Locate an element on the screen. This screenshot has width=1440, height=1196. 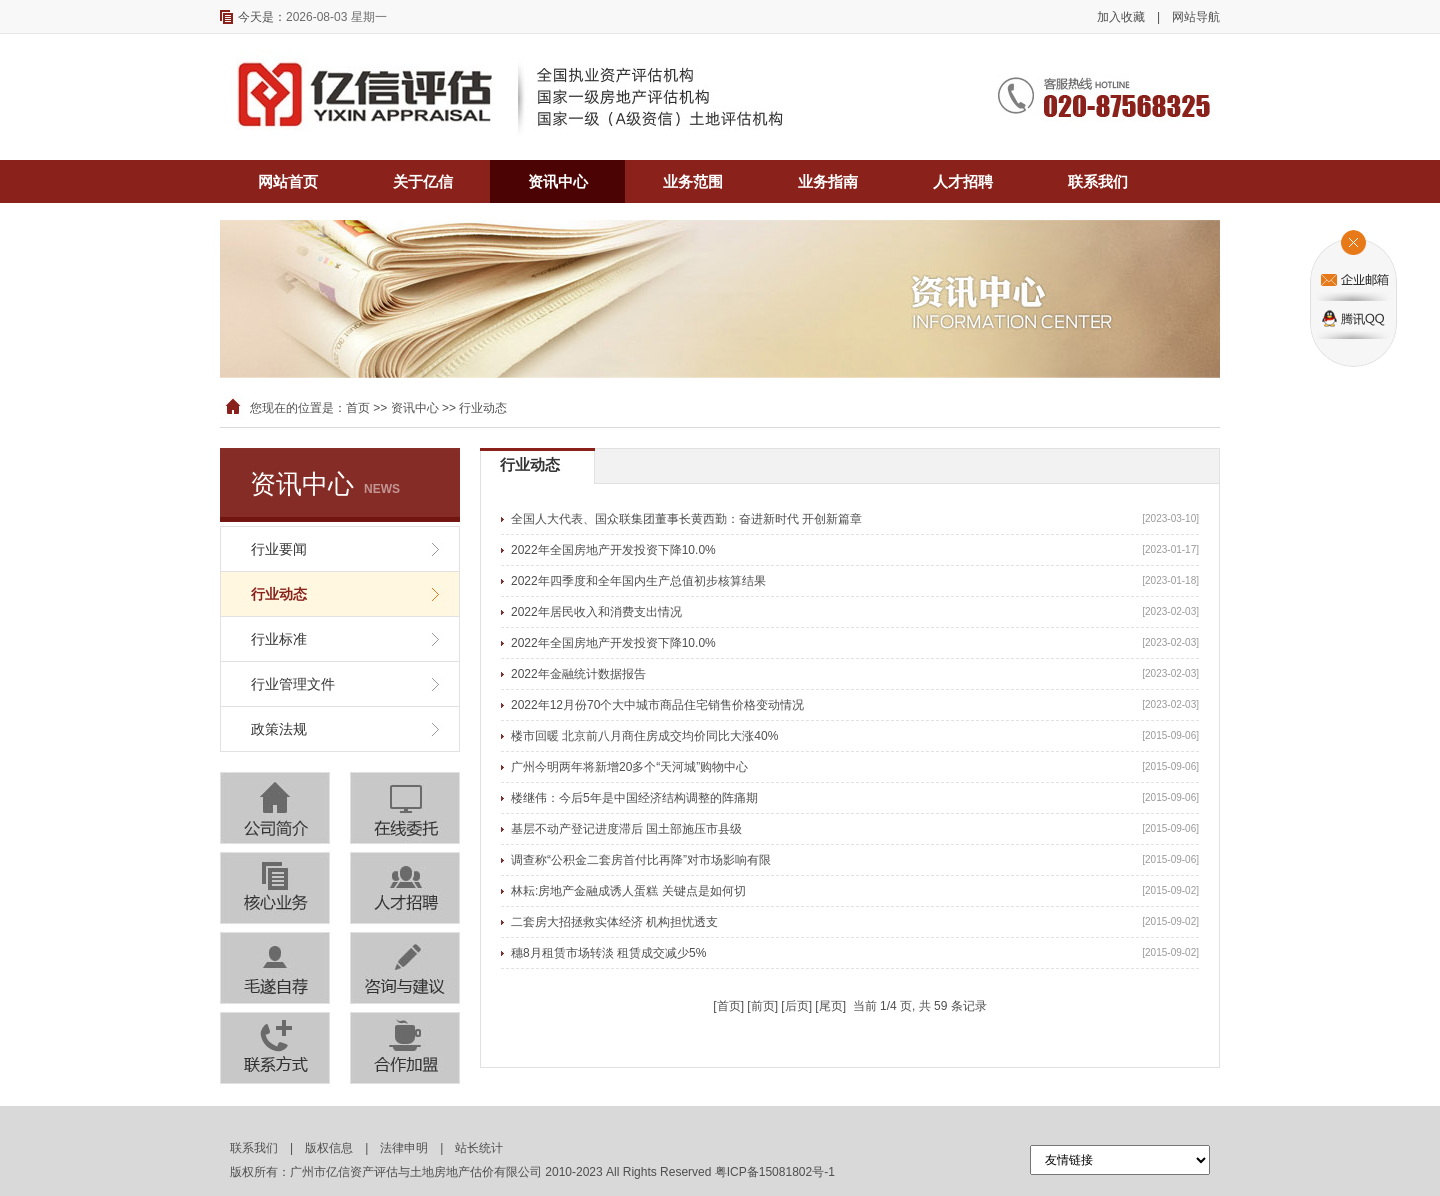
行业要闻 is located at coordinates (279, 549).